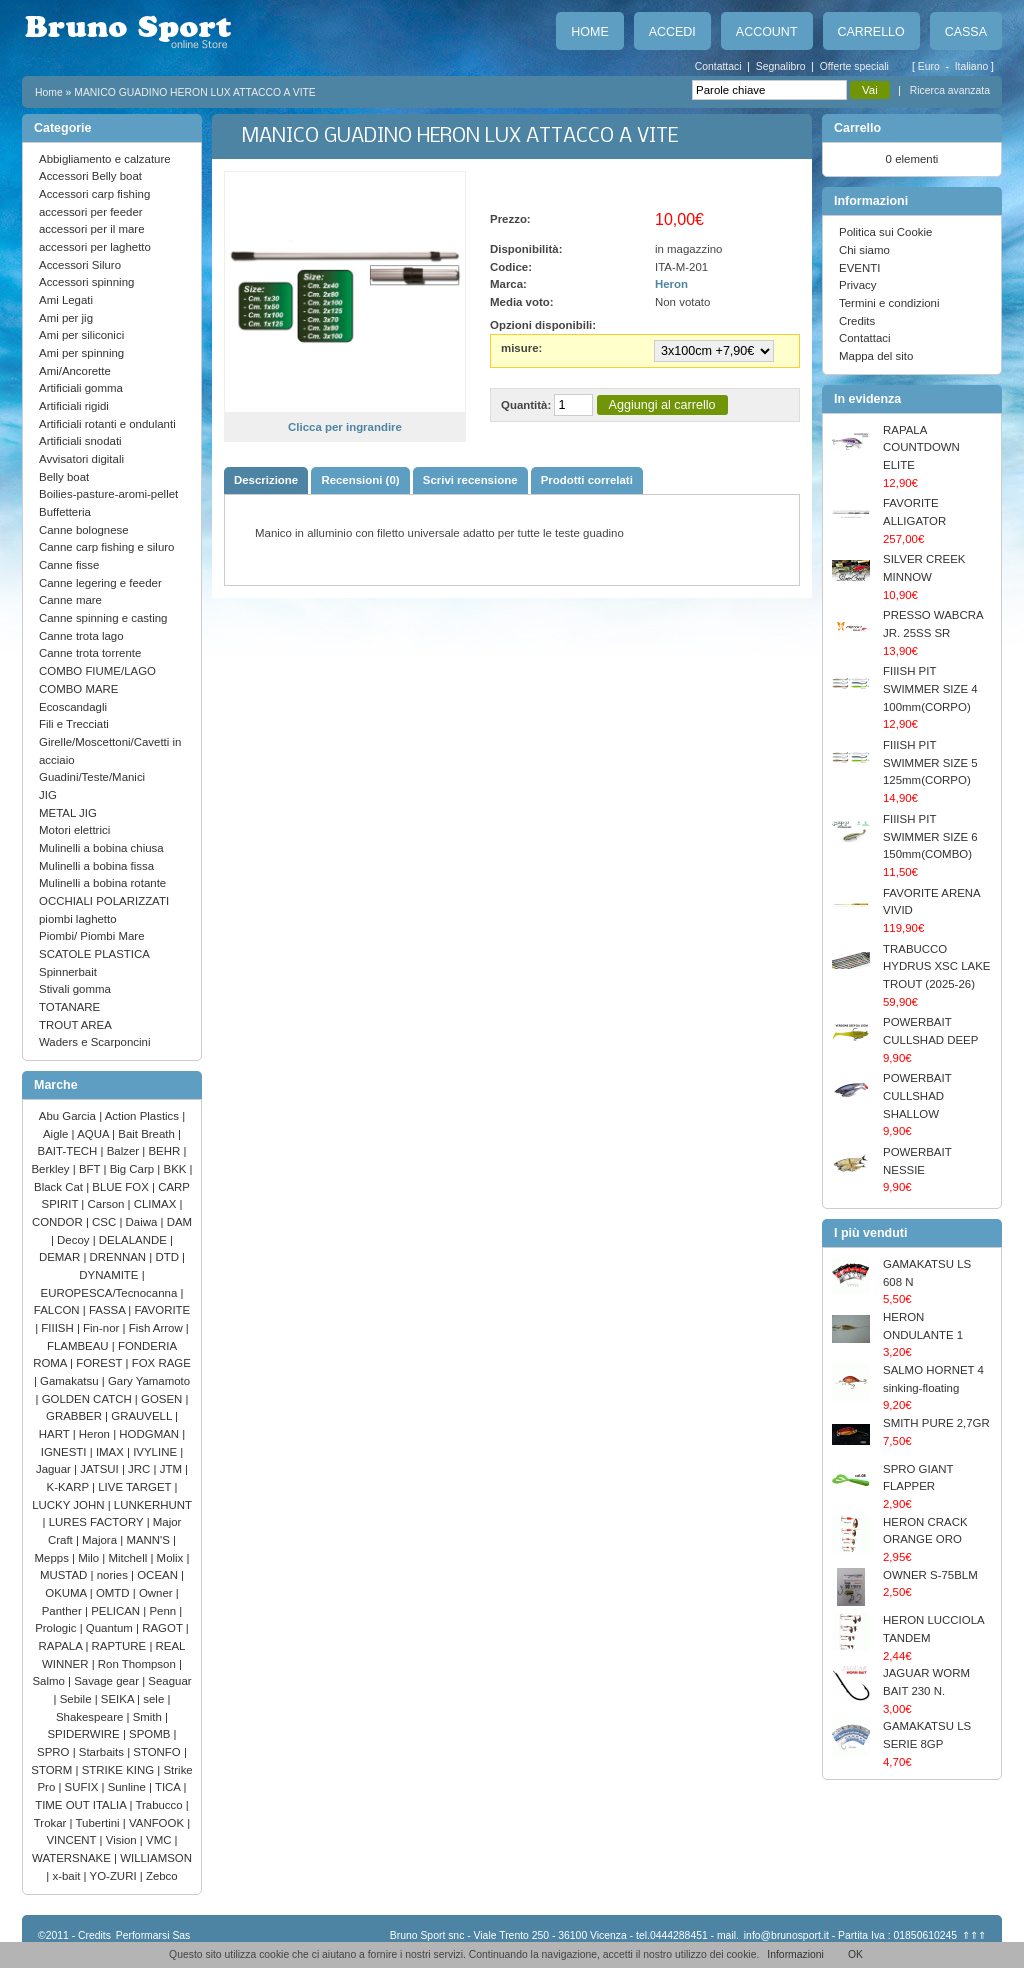 The height and width of the screenshot is (1968, 1024). I want to click on BEHR, so click(165, 1151).